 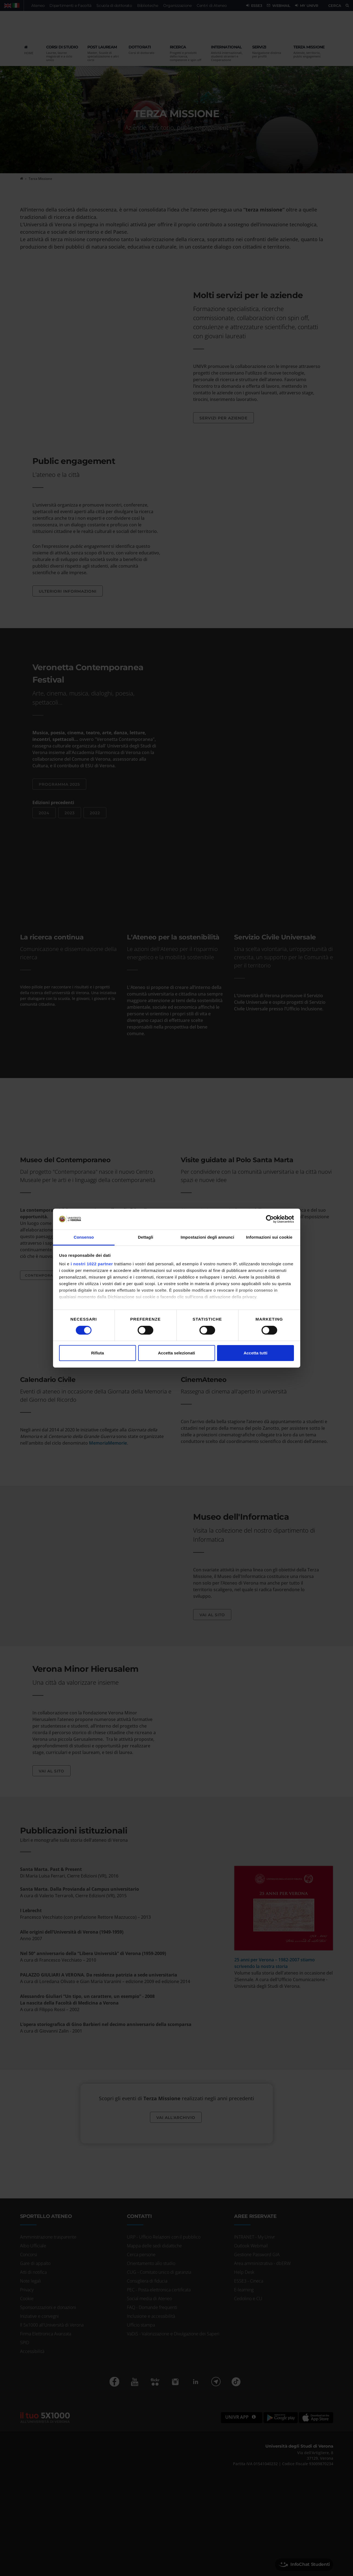 What do you see at coordinates (256, 1353) in the screenshot?
I see `Accetta tutti` at bounding box center [256, 1353].